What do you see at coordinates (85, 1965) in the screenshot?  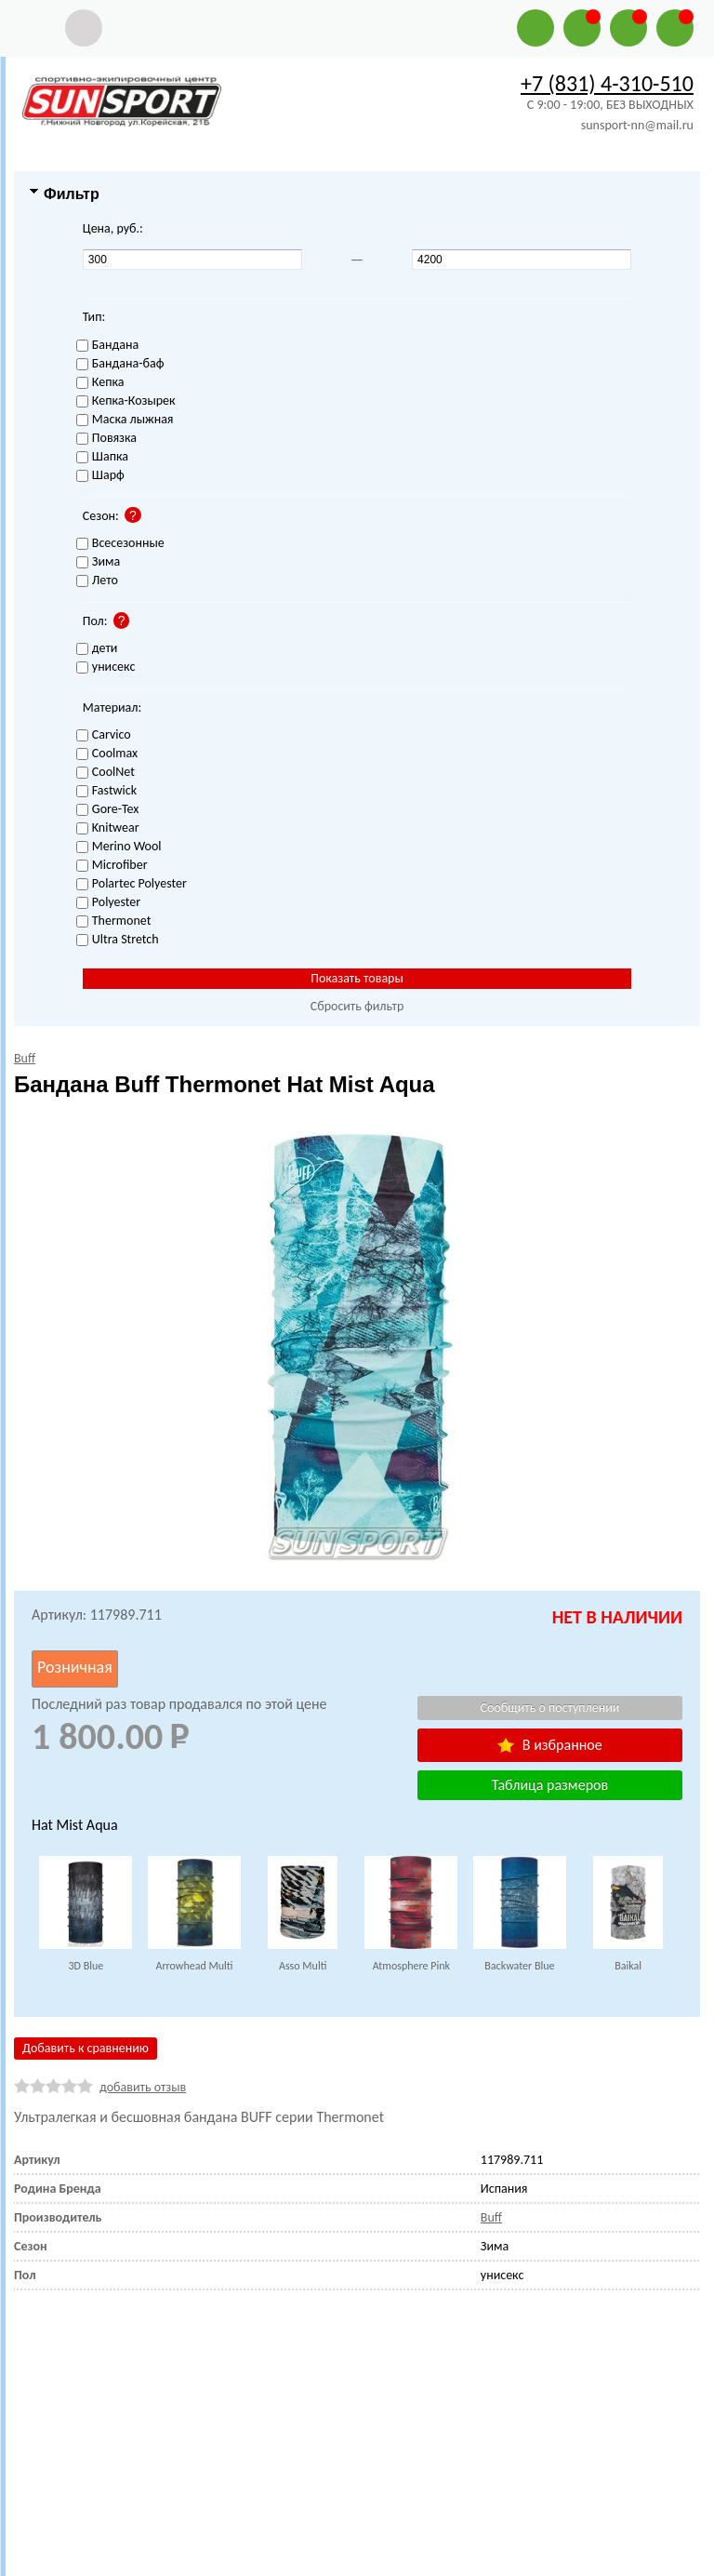 I see `3D Blue` at bounding box center [85, 1965].